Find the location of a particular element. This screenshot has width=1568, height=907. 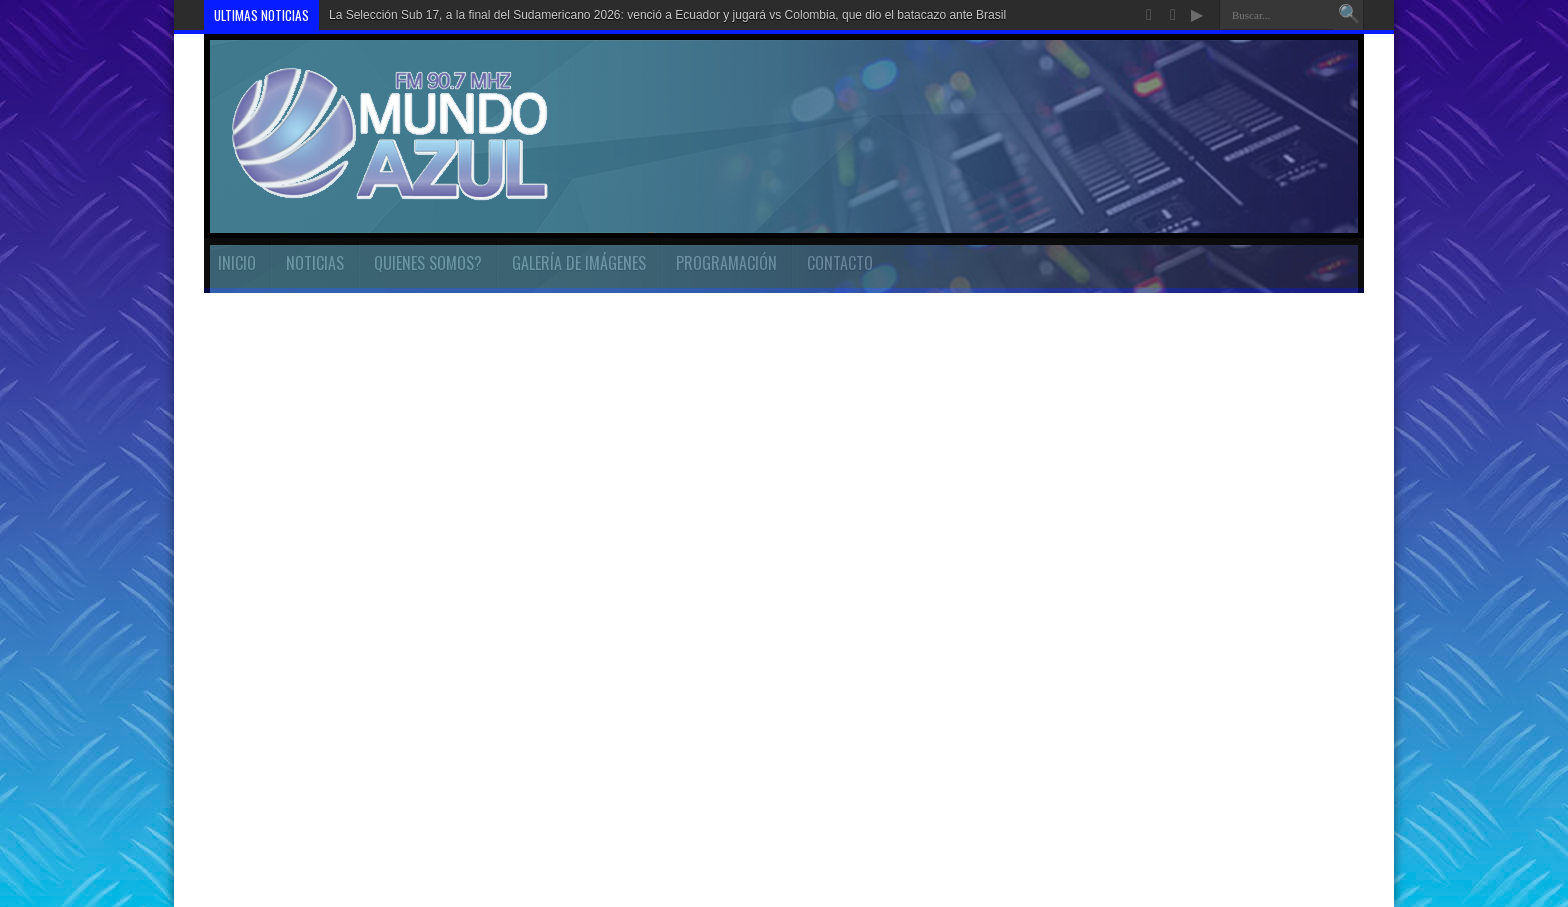

NOTICIAS is located at coordinates (315, 263).